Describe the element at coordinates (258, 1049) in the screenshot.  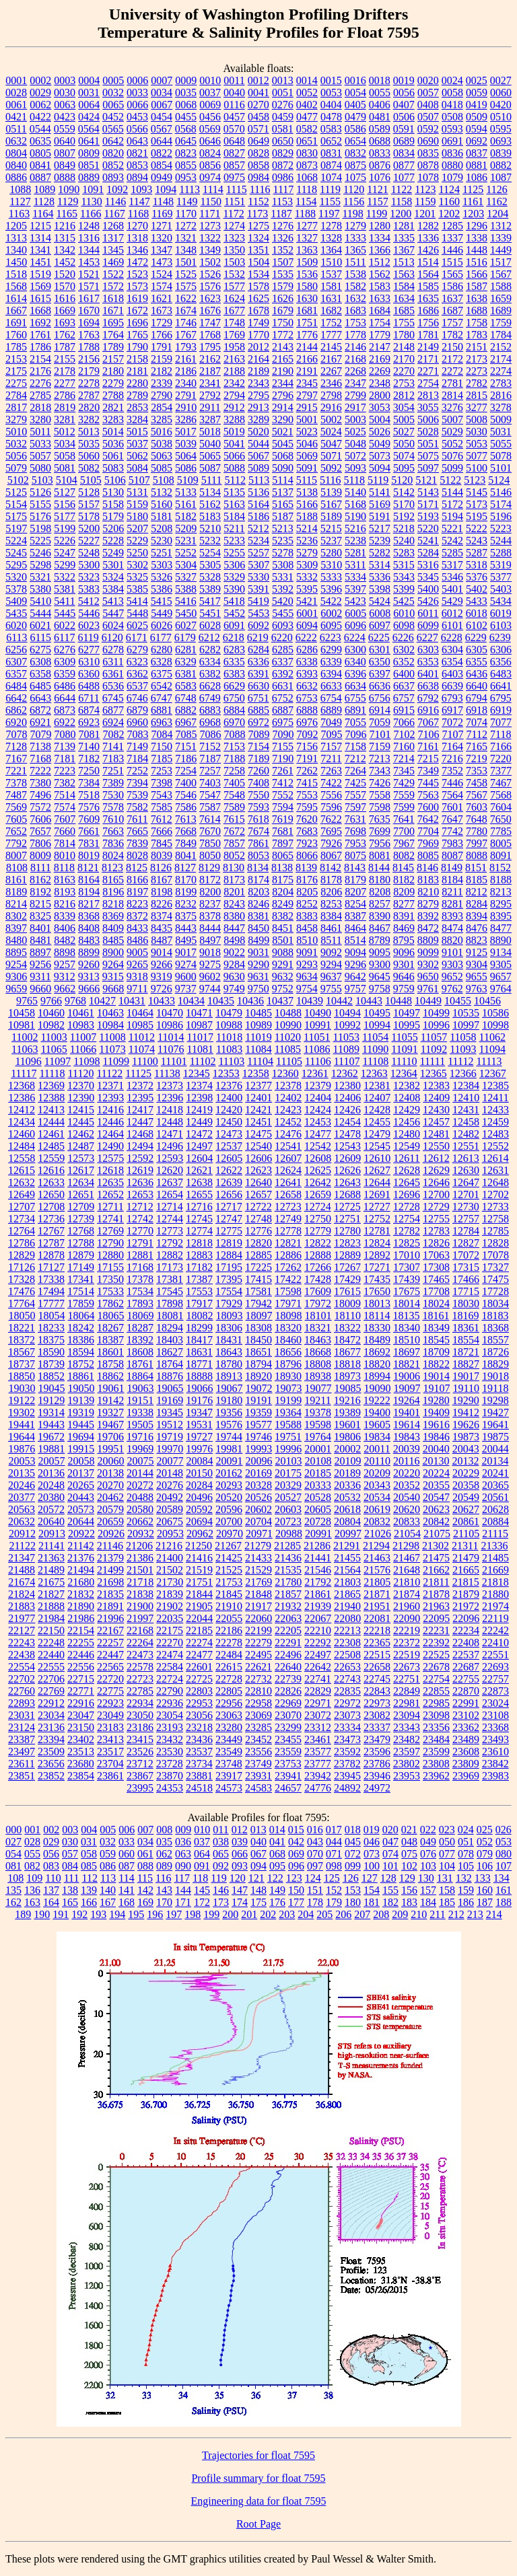
I see `11084` at that location.